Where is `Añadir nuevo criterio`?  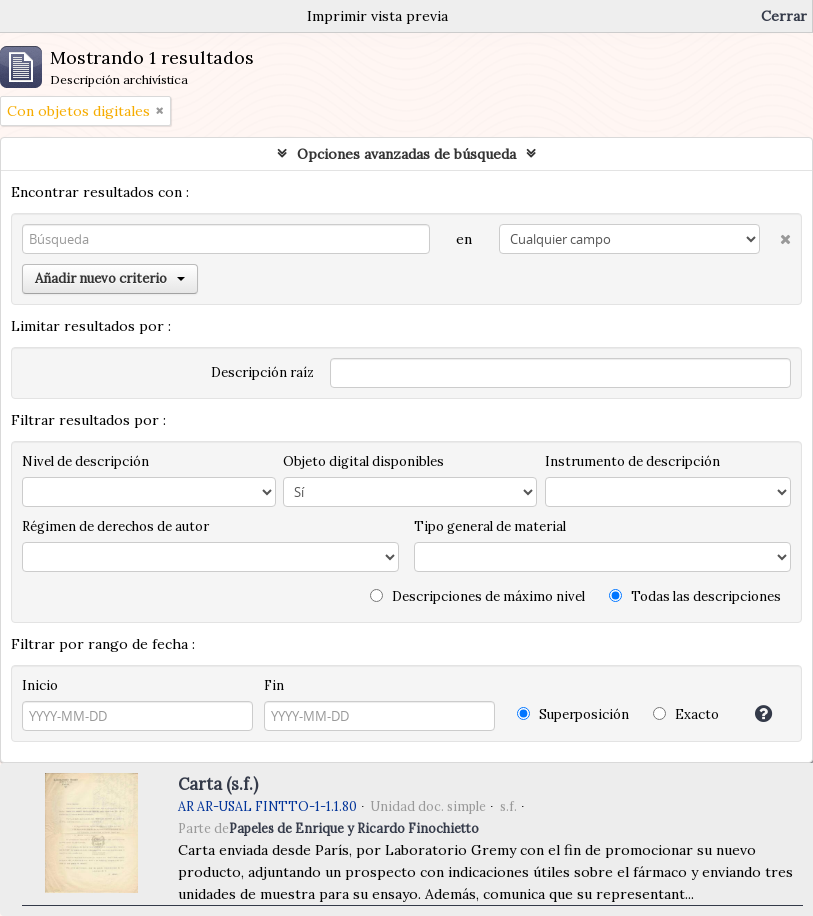 Añadir nuevo criterio is located at coordinates (110, 278).